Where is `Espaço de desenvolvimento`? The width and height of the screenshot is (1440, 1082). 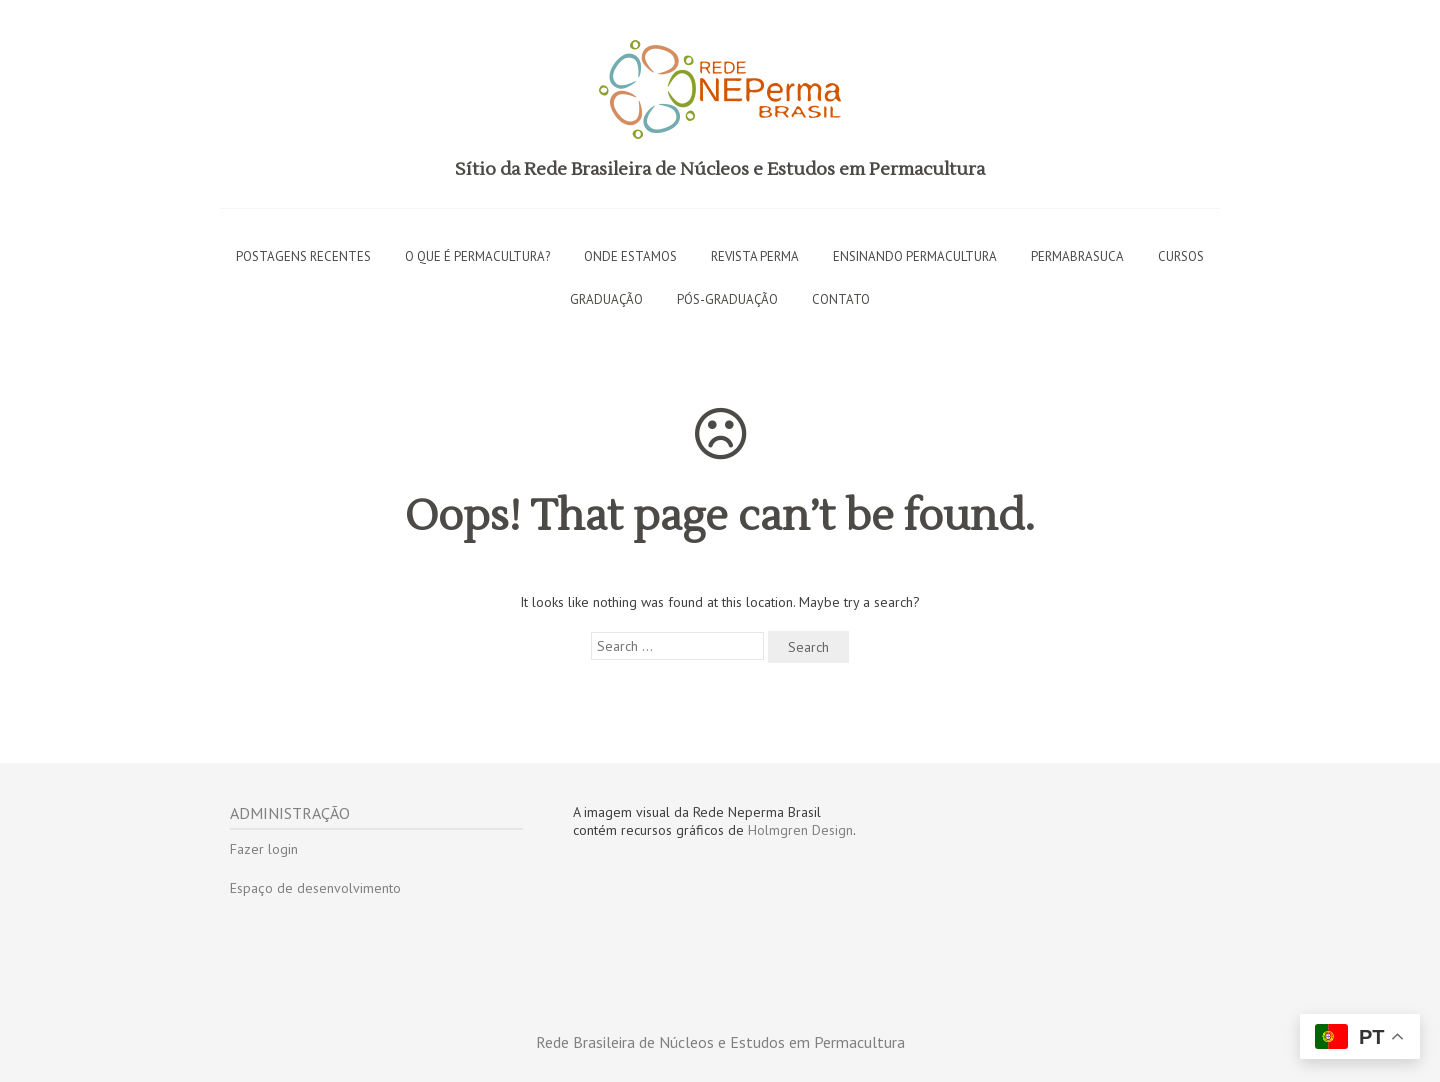 Espaço de desenvolvimento is located at coordinates (315, 888).